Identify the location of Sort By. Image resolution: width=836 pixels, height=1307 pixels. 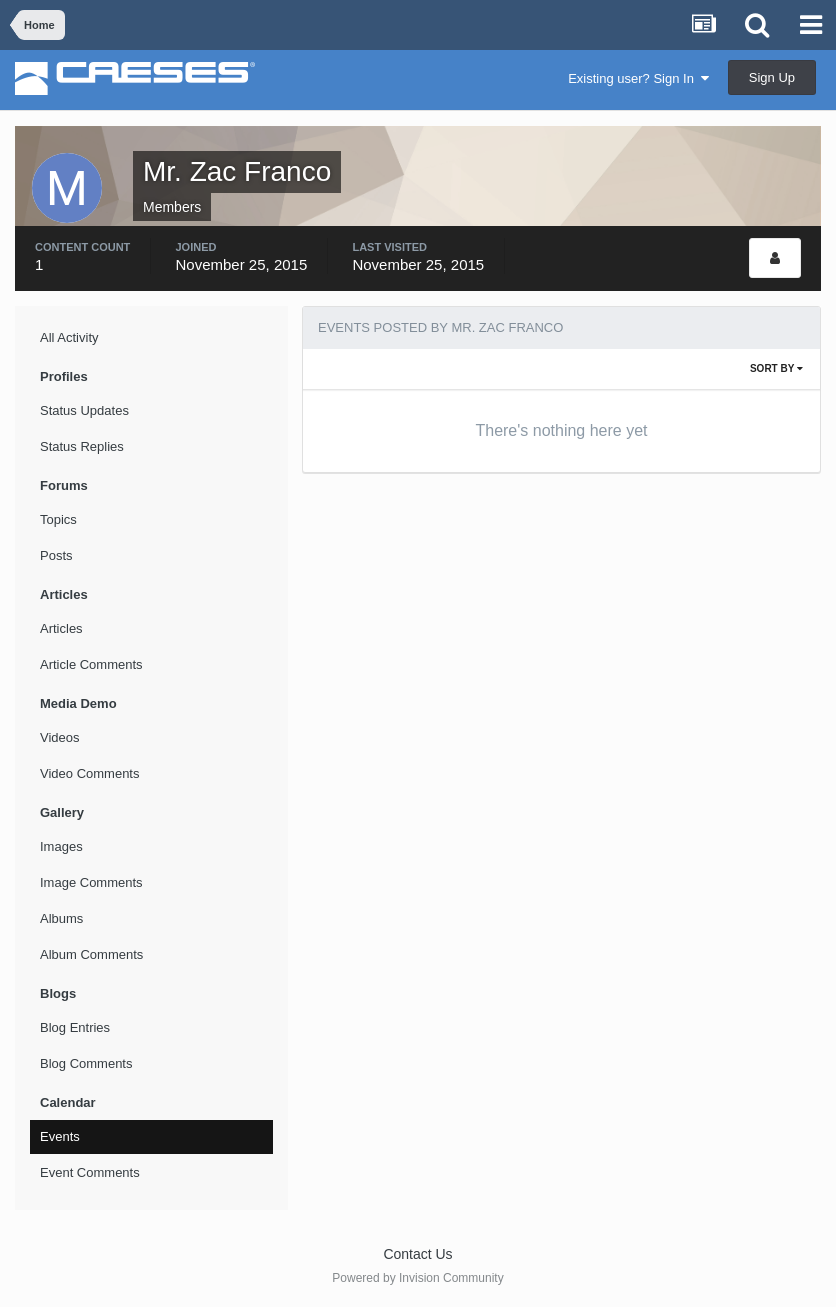
(776, 368).